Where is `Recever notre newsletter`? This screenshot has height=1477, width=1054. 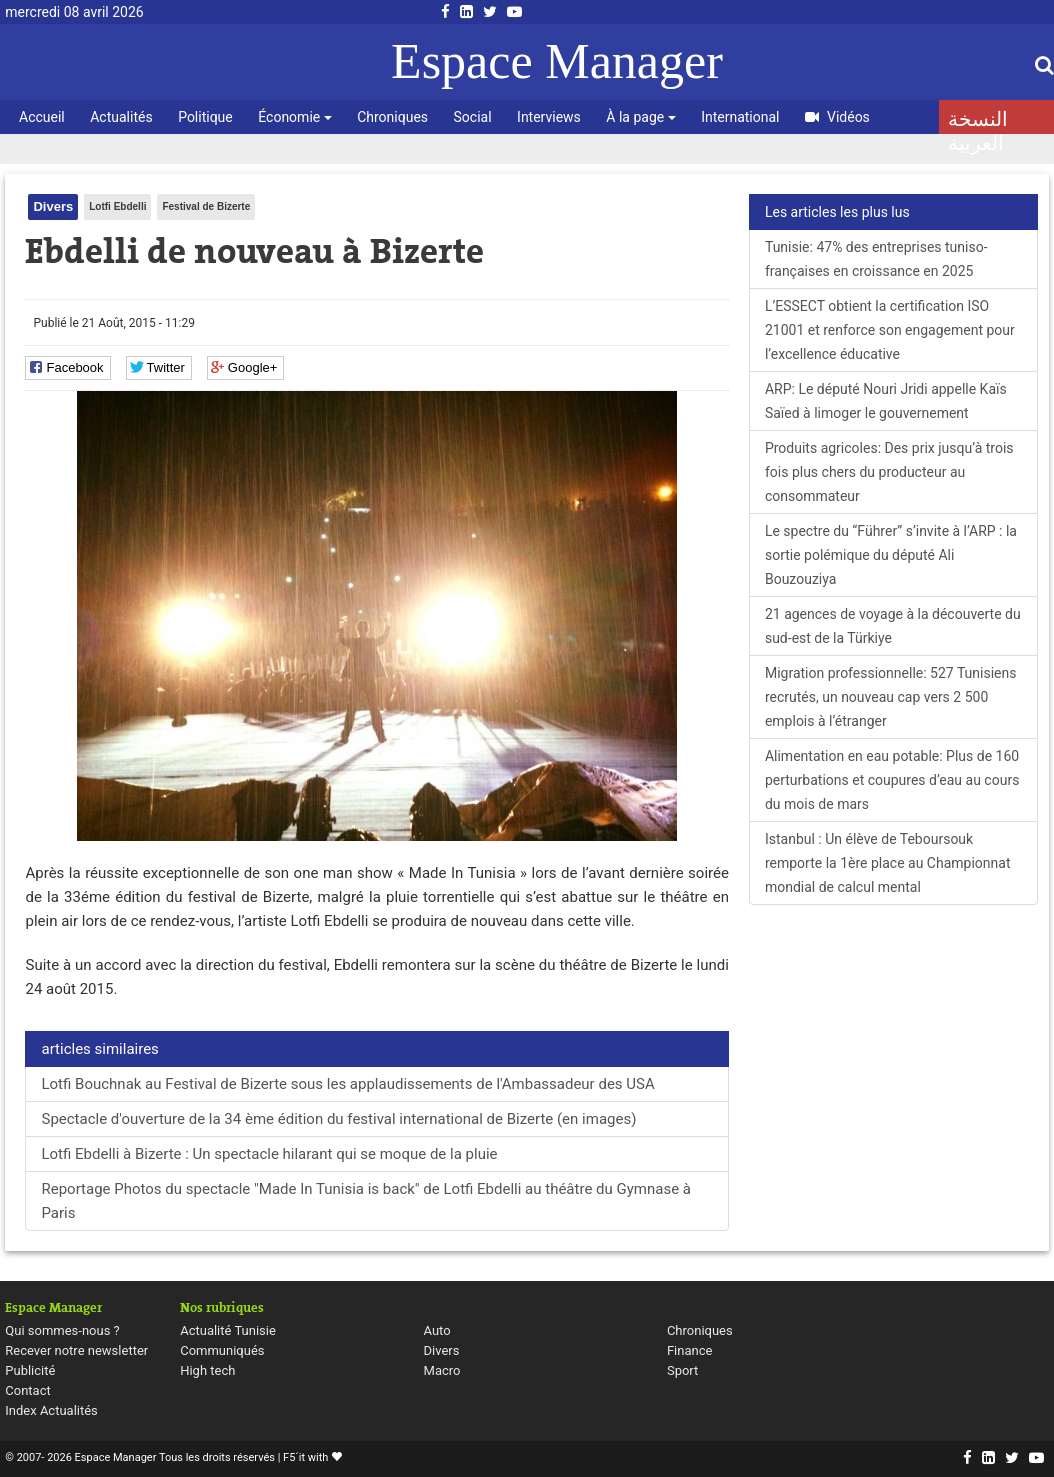
Recever notre newsletter is located at coordinates (76, 1350).